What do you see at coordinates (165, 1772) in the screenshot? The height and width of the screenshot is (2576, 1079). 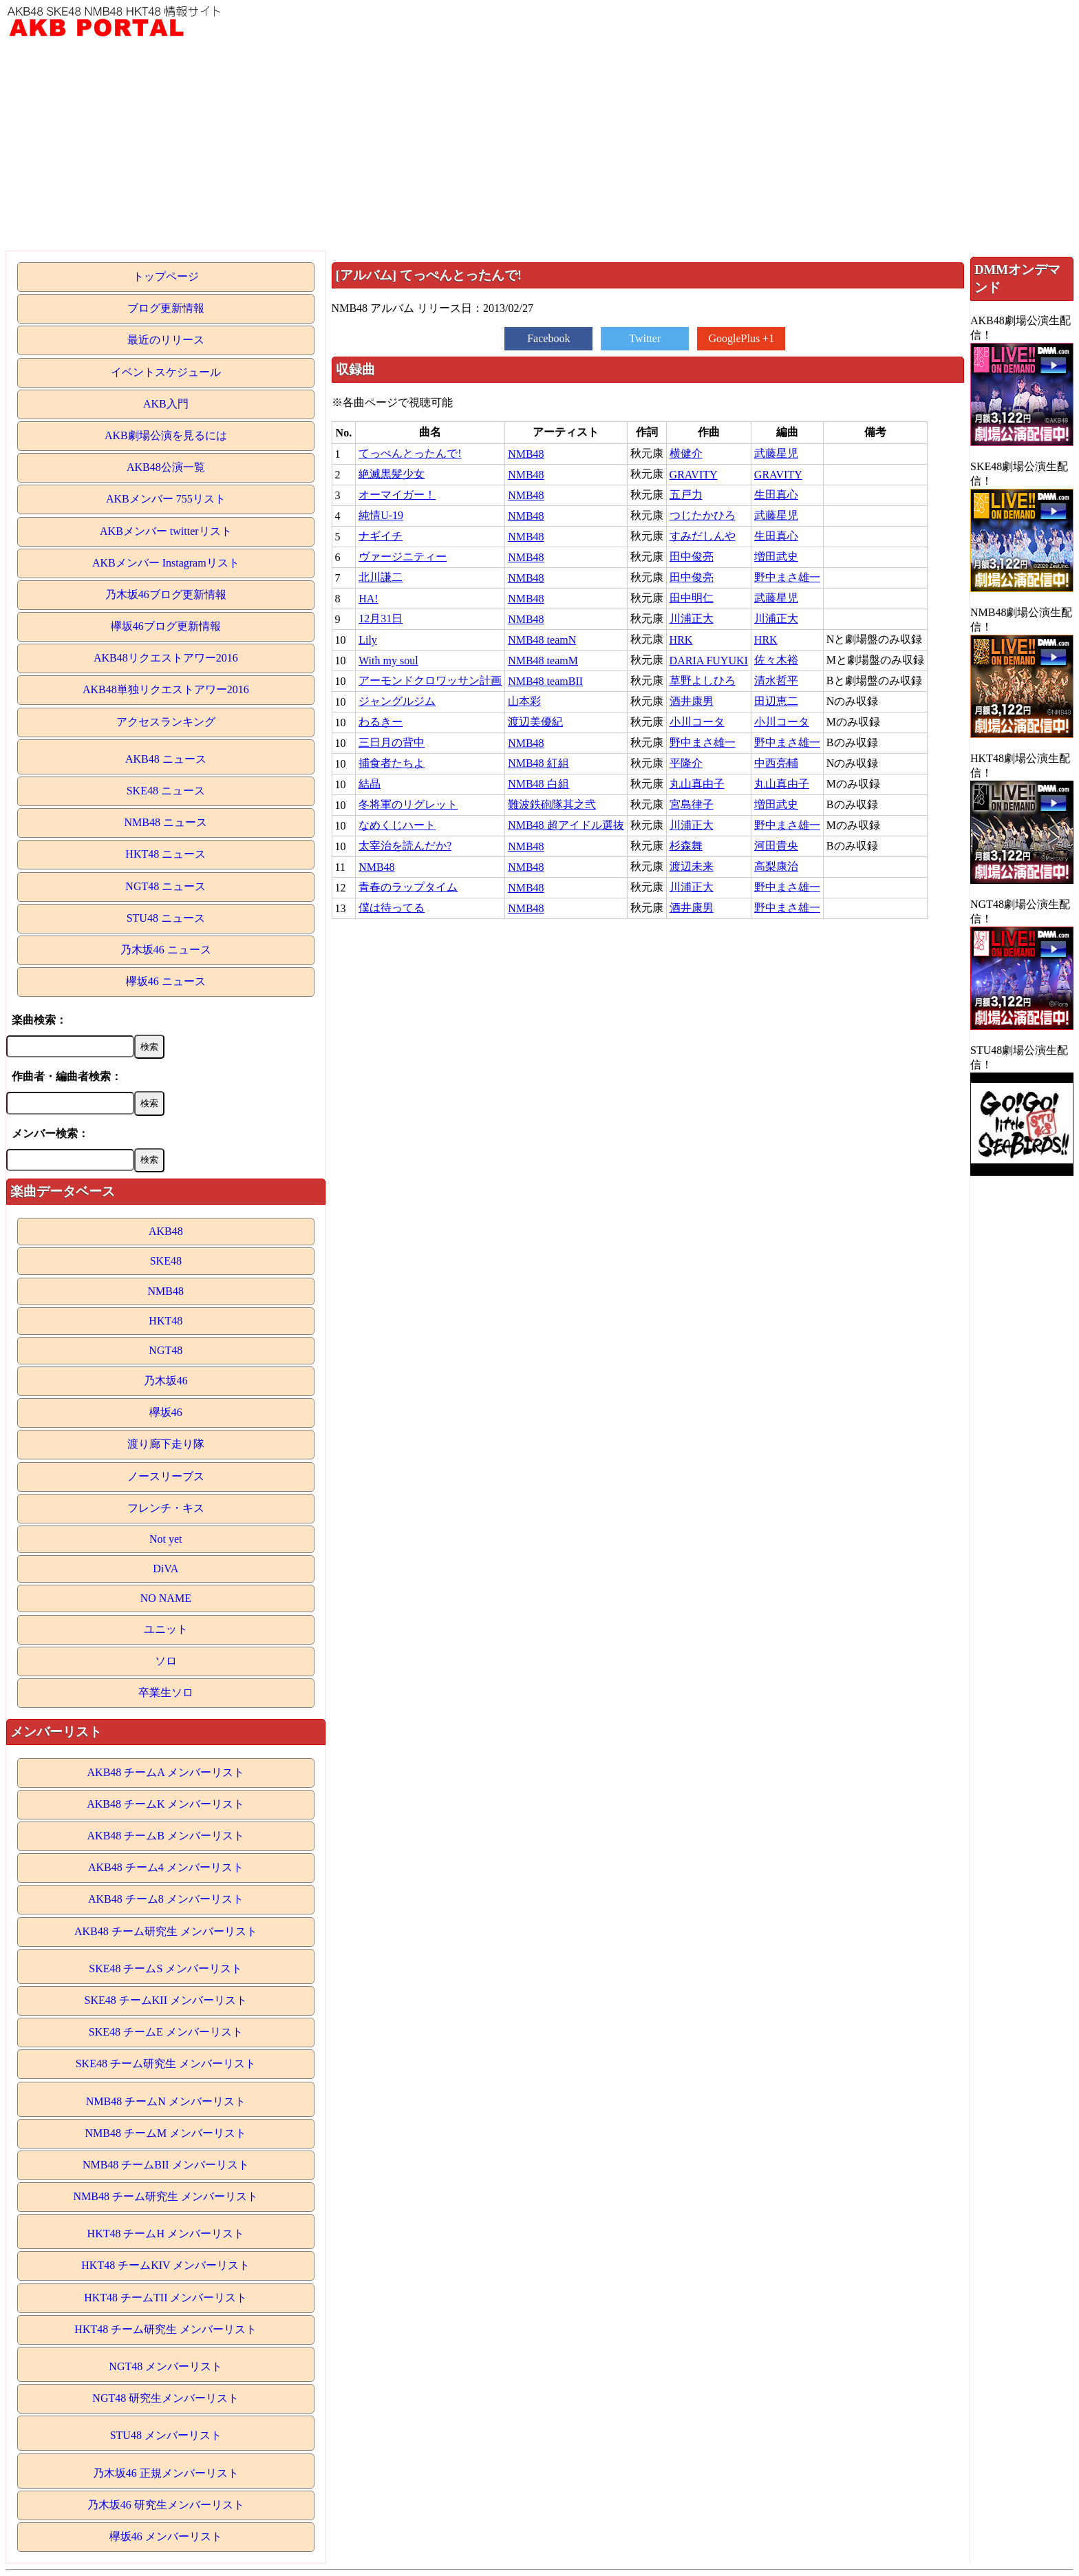 I see `AKB48 チームA メンバーリスト` at bounding box center [165, 1772].